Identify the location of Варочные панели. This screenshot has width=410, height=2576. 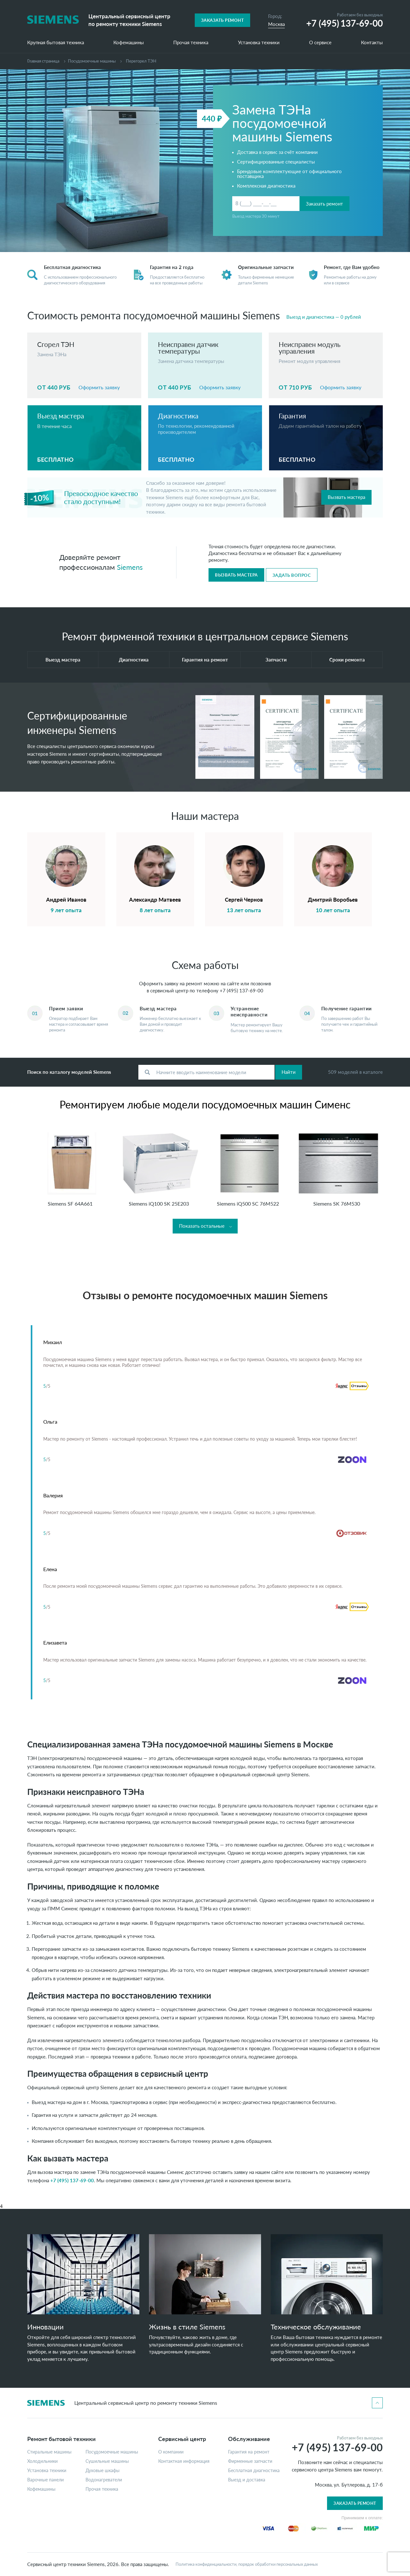
(45, 2480).